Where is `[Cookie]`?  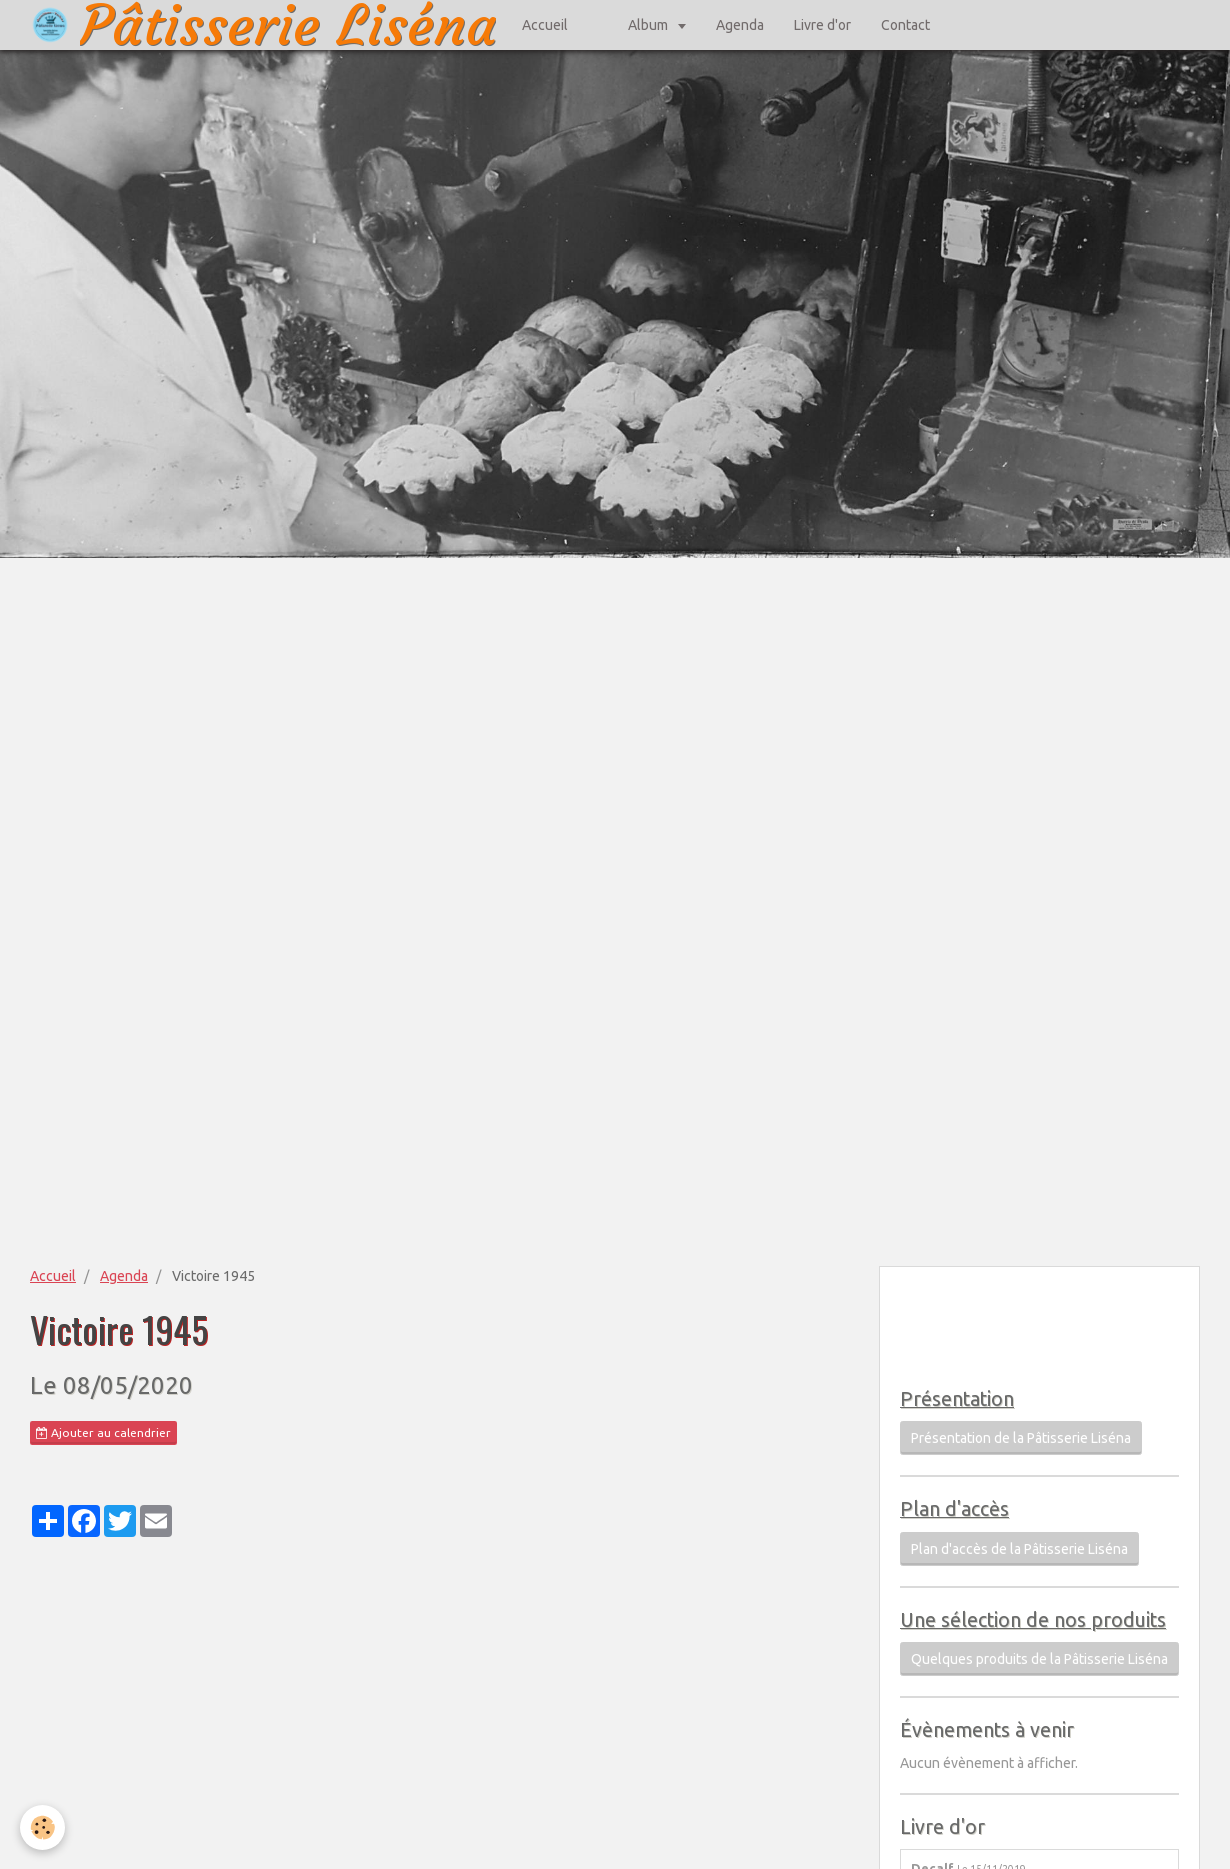 [Cookie] is located at coordinates (42, 1827).